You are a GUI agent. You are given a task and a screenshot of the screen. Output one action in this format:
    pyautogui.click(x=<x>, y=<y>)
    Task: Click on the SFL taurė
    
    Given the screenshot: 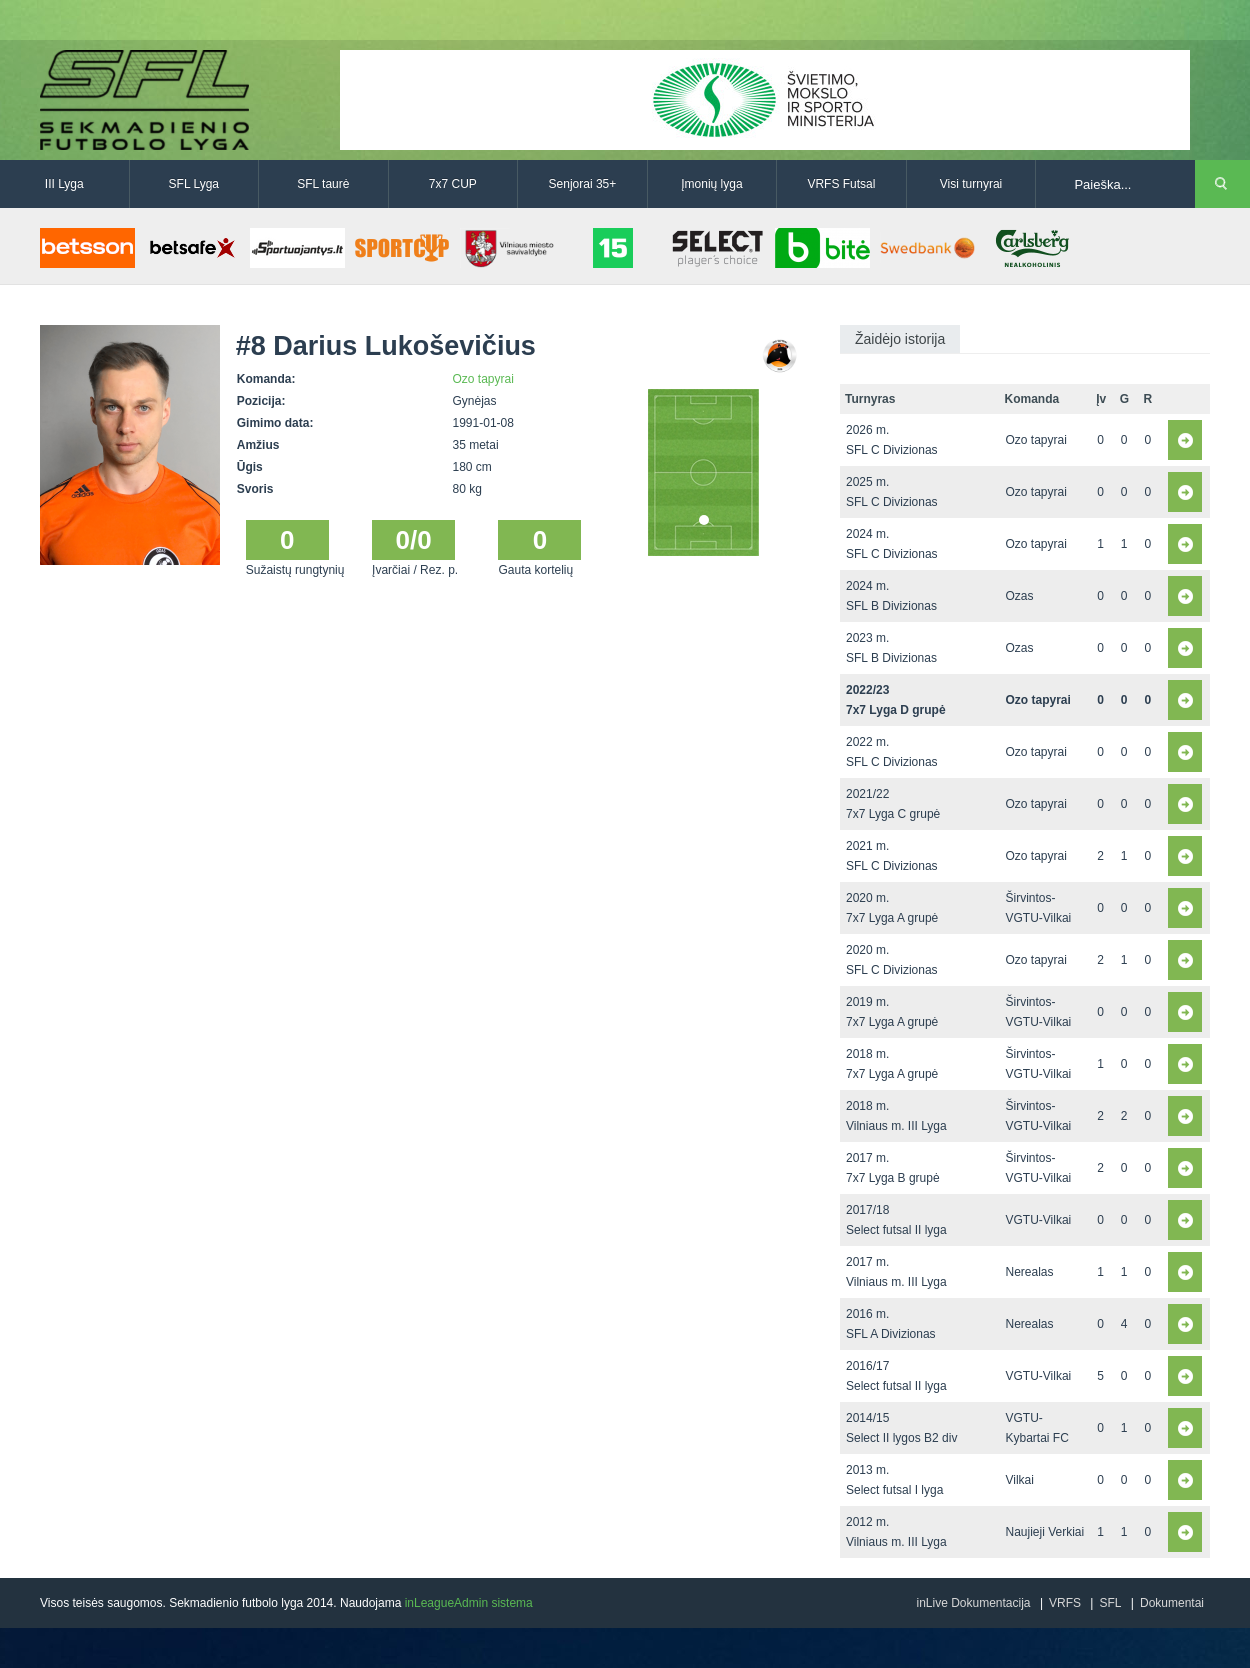 What is the action you would take?
    pyautogui.click(x=323, y=184)
    